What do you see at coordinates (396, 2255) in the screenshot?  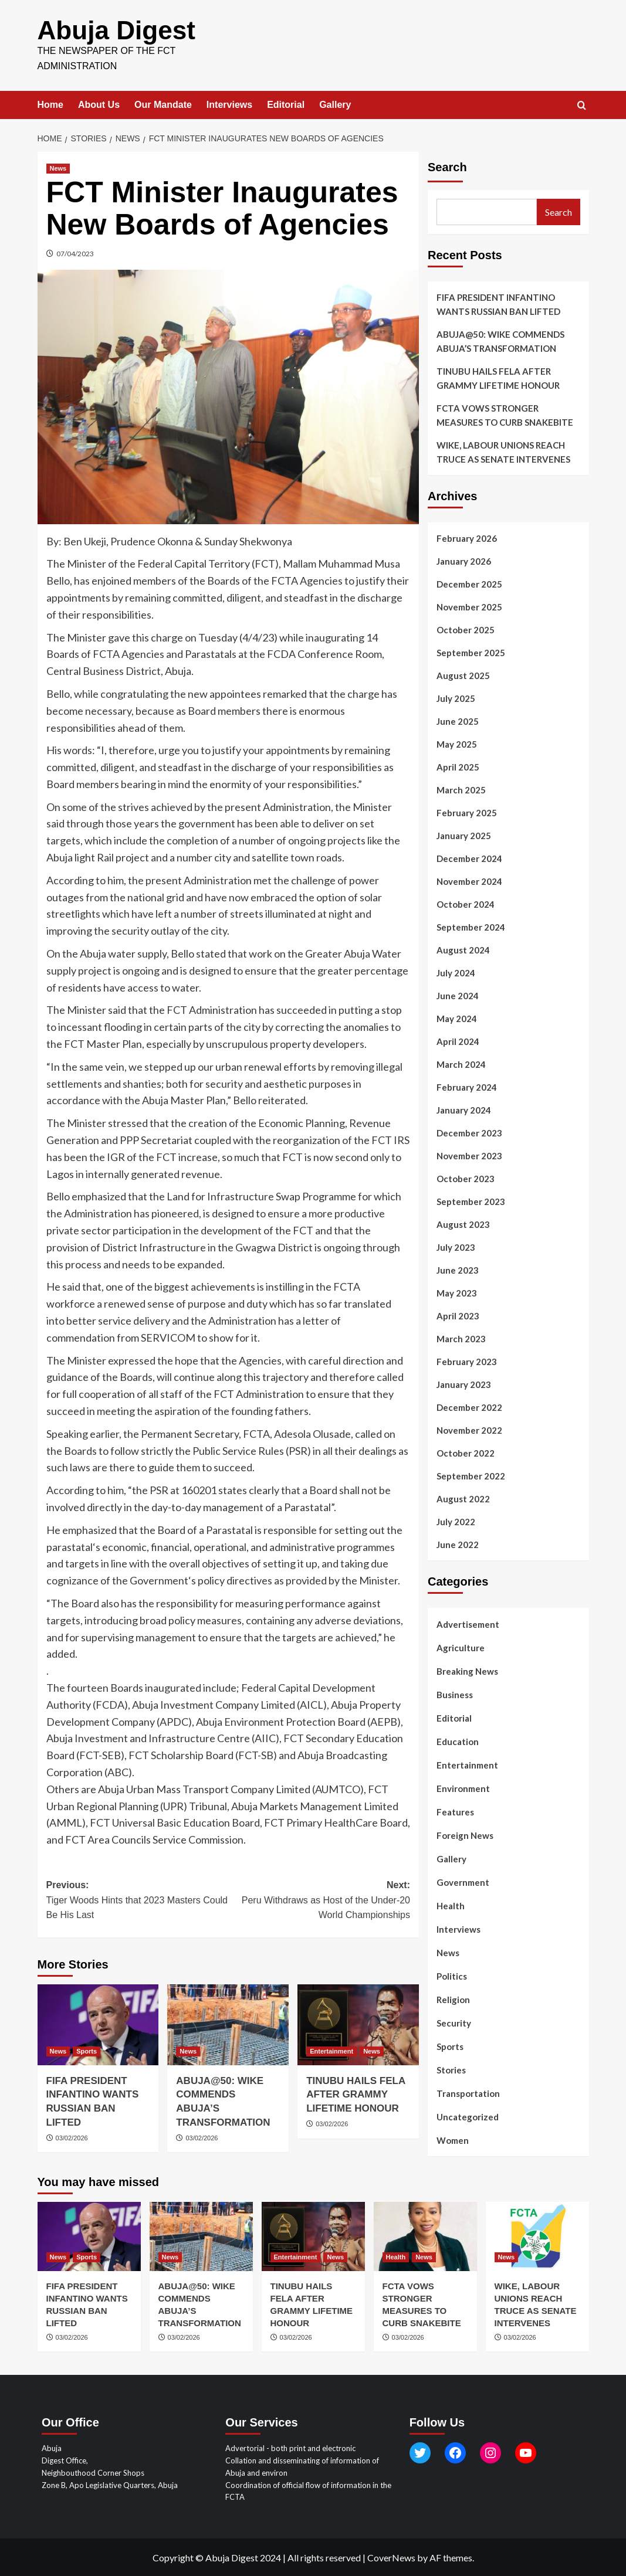 I see `Health [View all posts in Health]` at bounding box center [396, 2255].